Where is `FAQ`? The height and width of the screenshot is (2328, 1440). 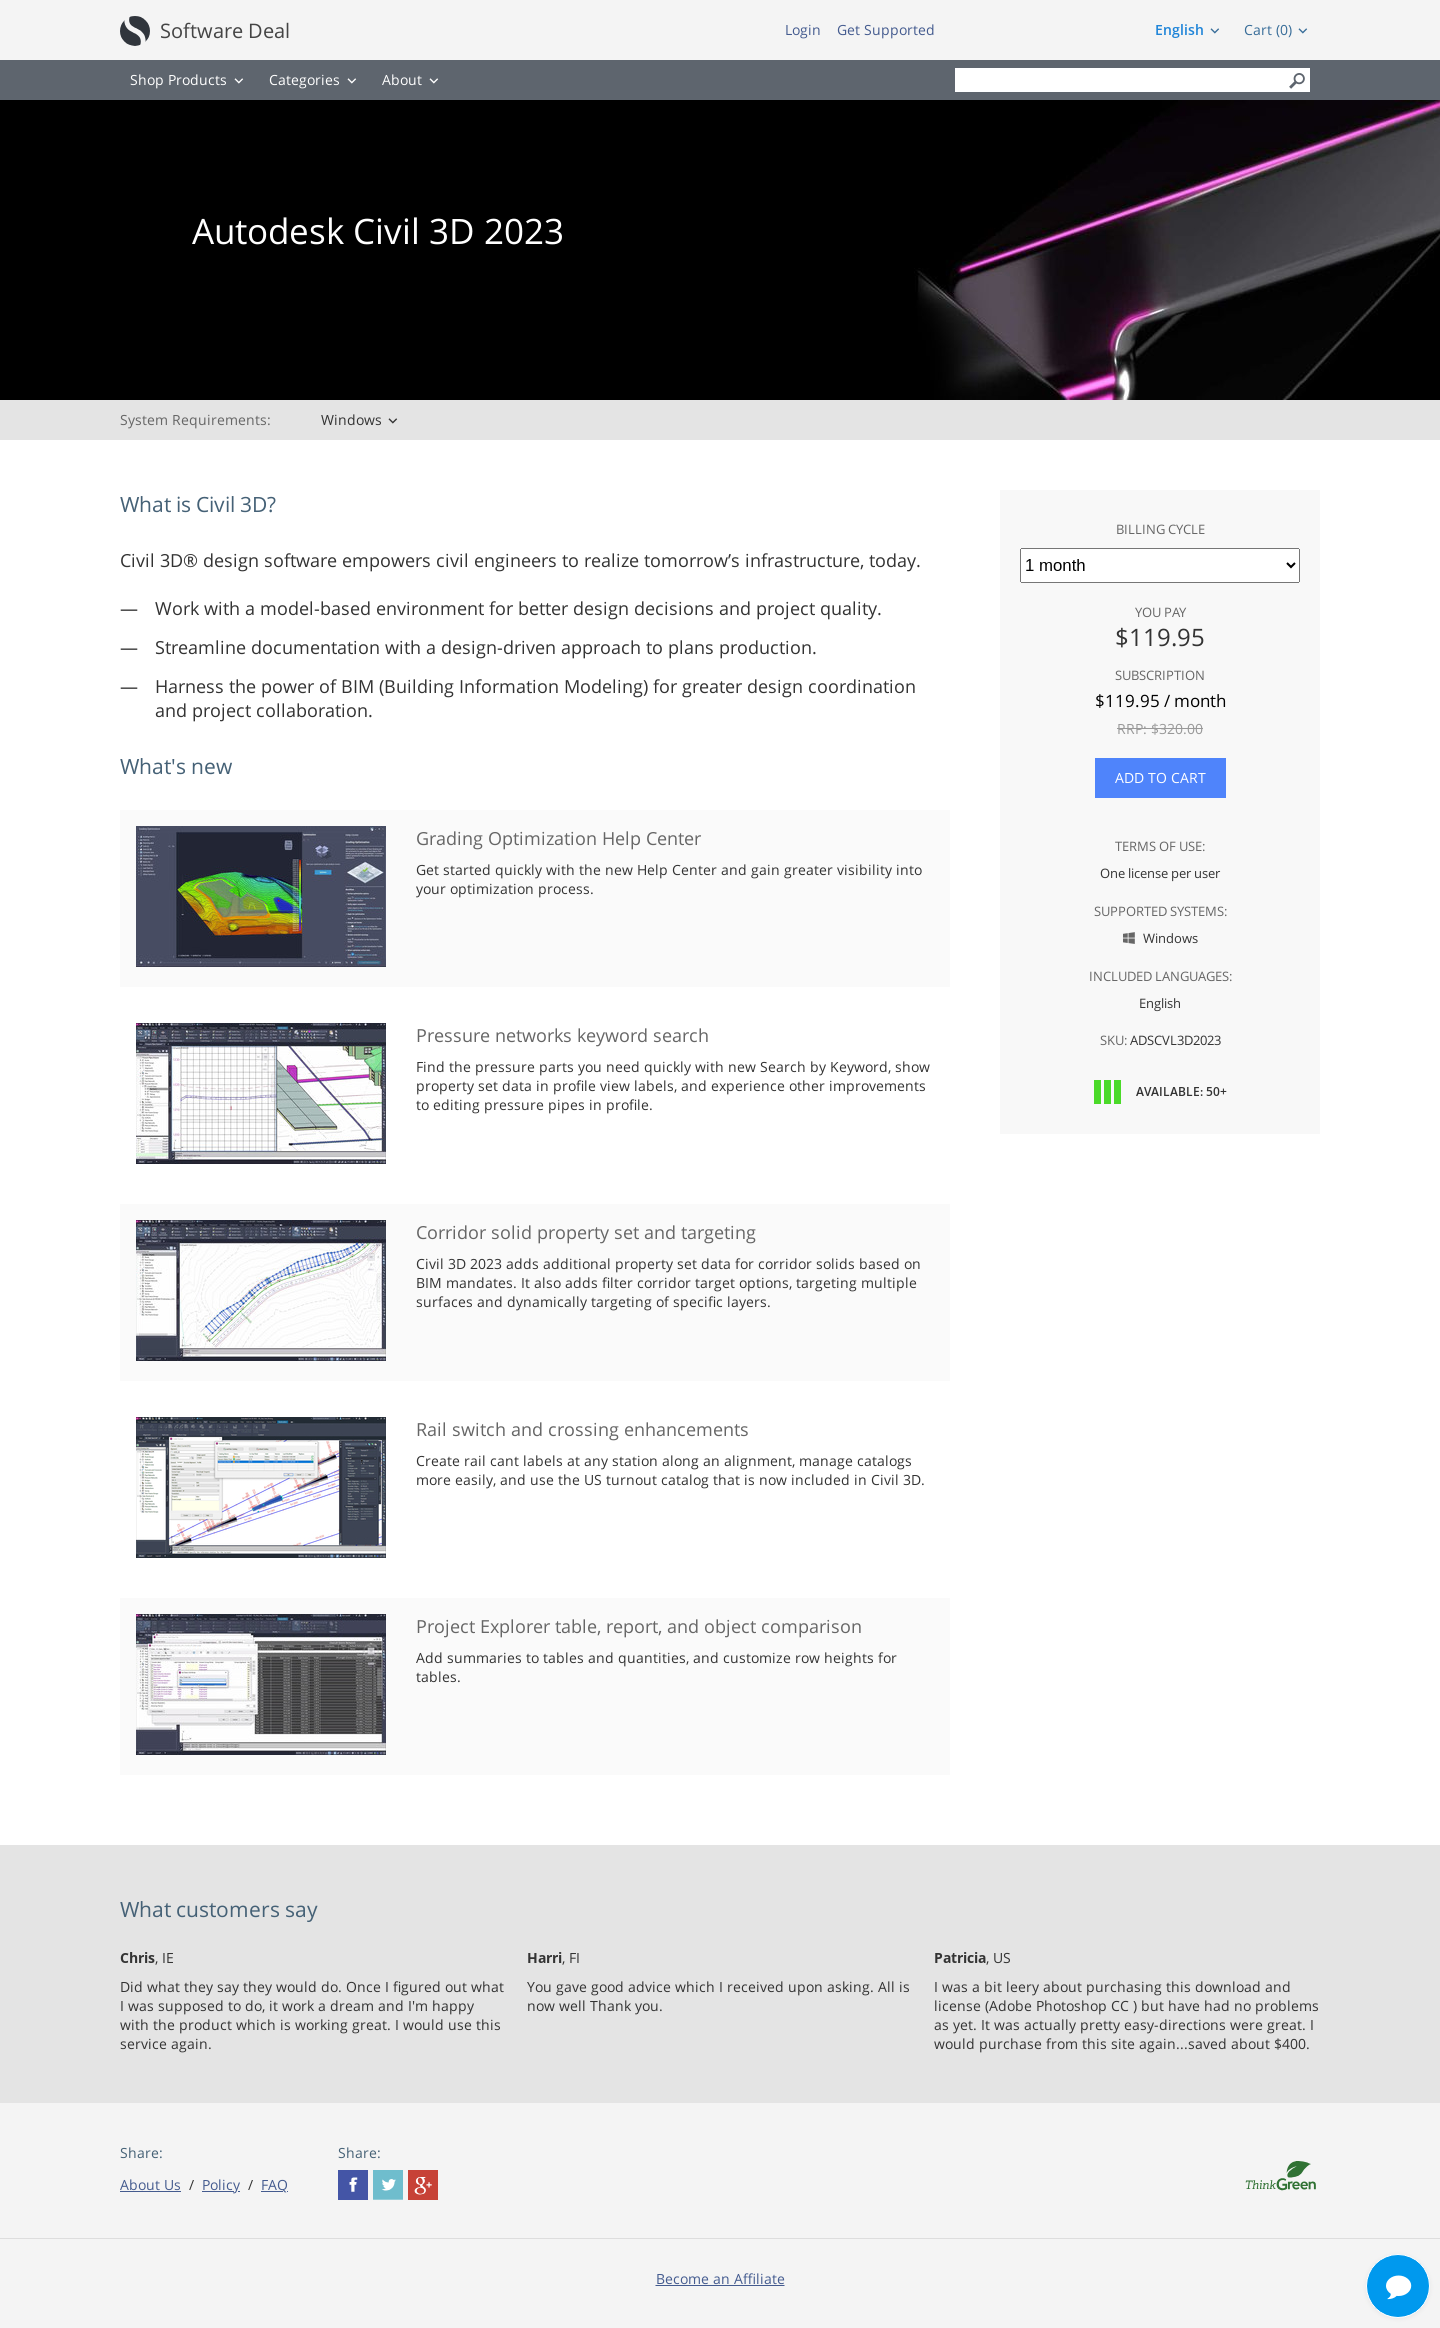 FAQ is located at coordinates (274, 2184).